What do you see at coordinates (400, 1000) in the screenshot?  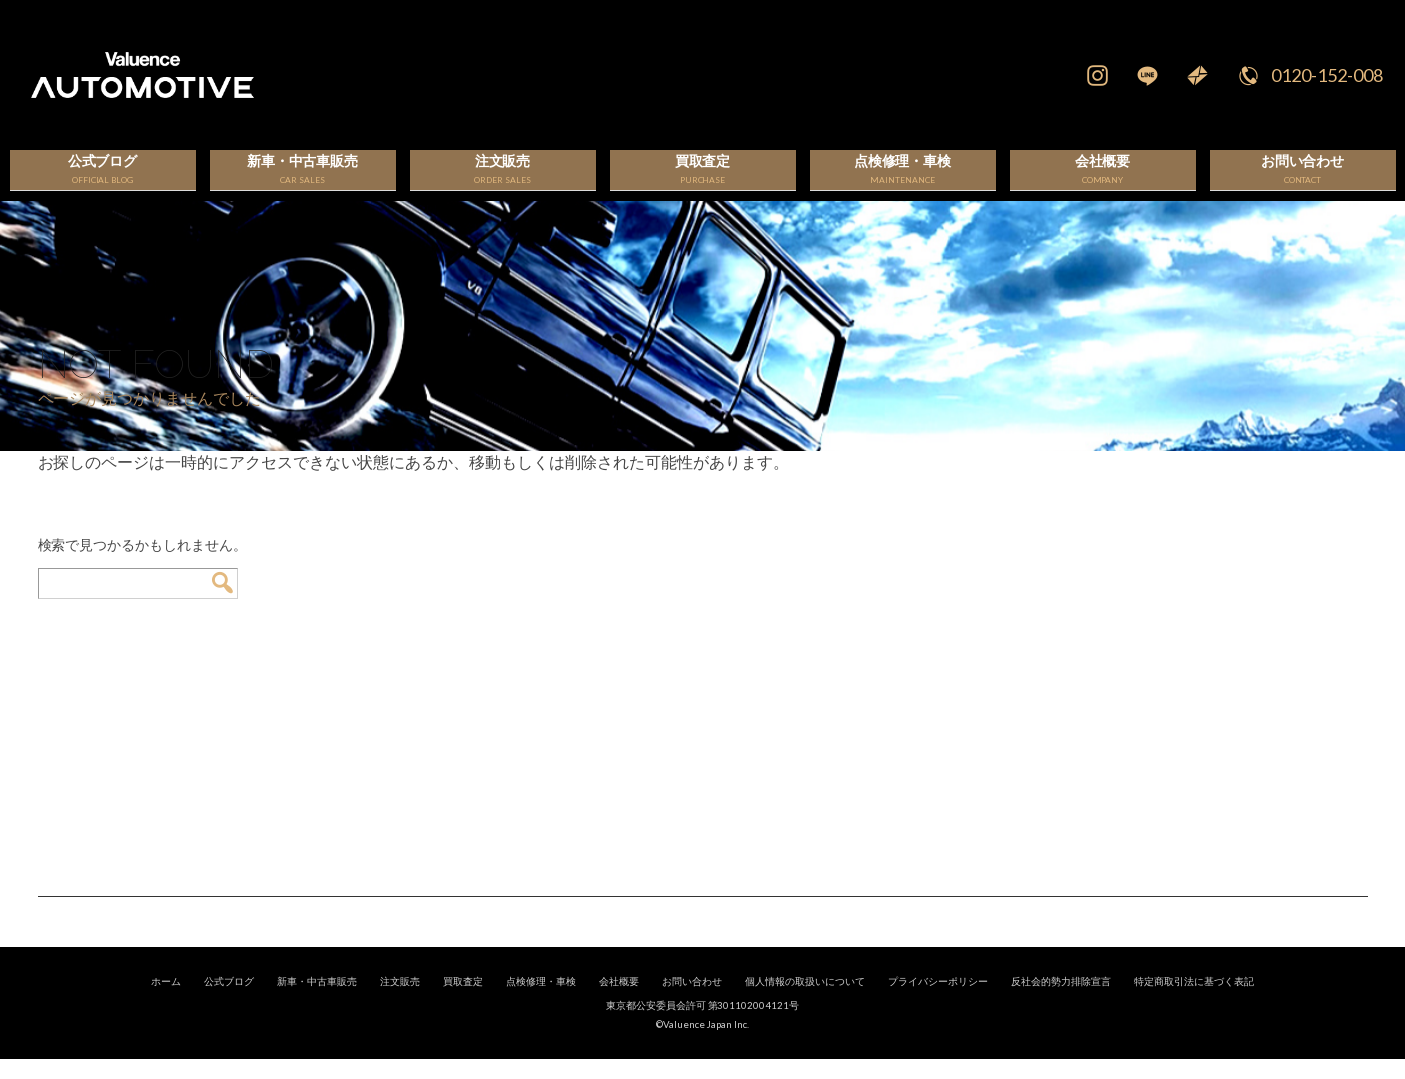 I see `注文販売` at bounding box center [400, 1000].